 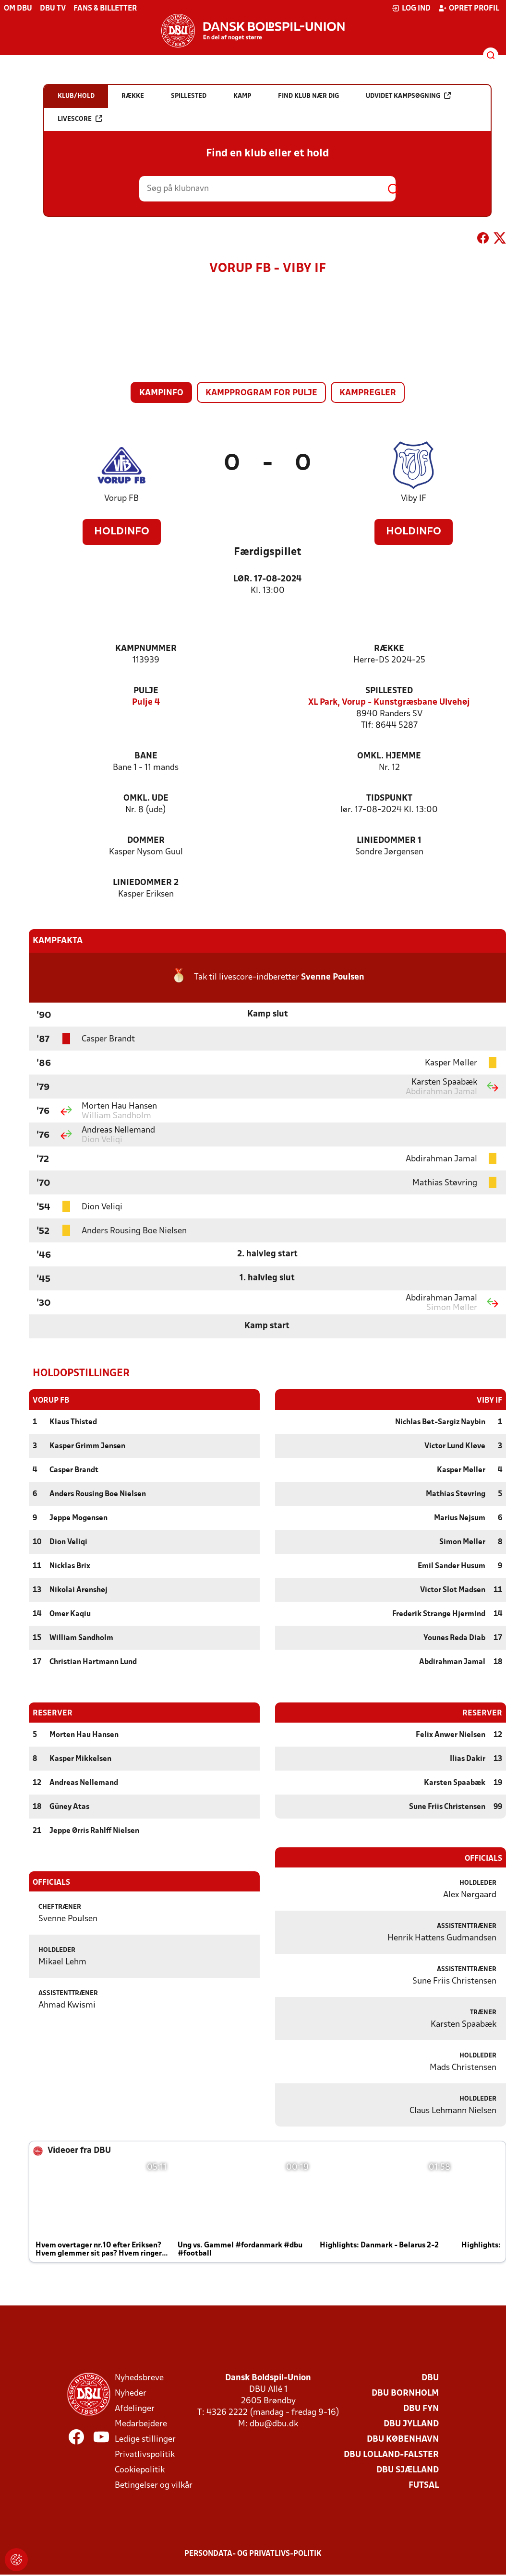 What do you see at coordinates (421, 2408) in the screenshot?
I see `DBU Fyn` at bounding box center [421, 2408].